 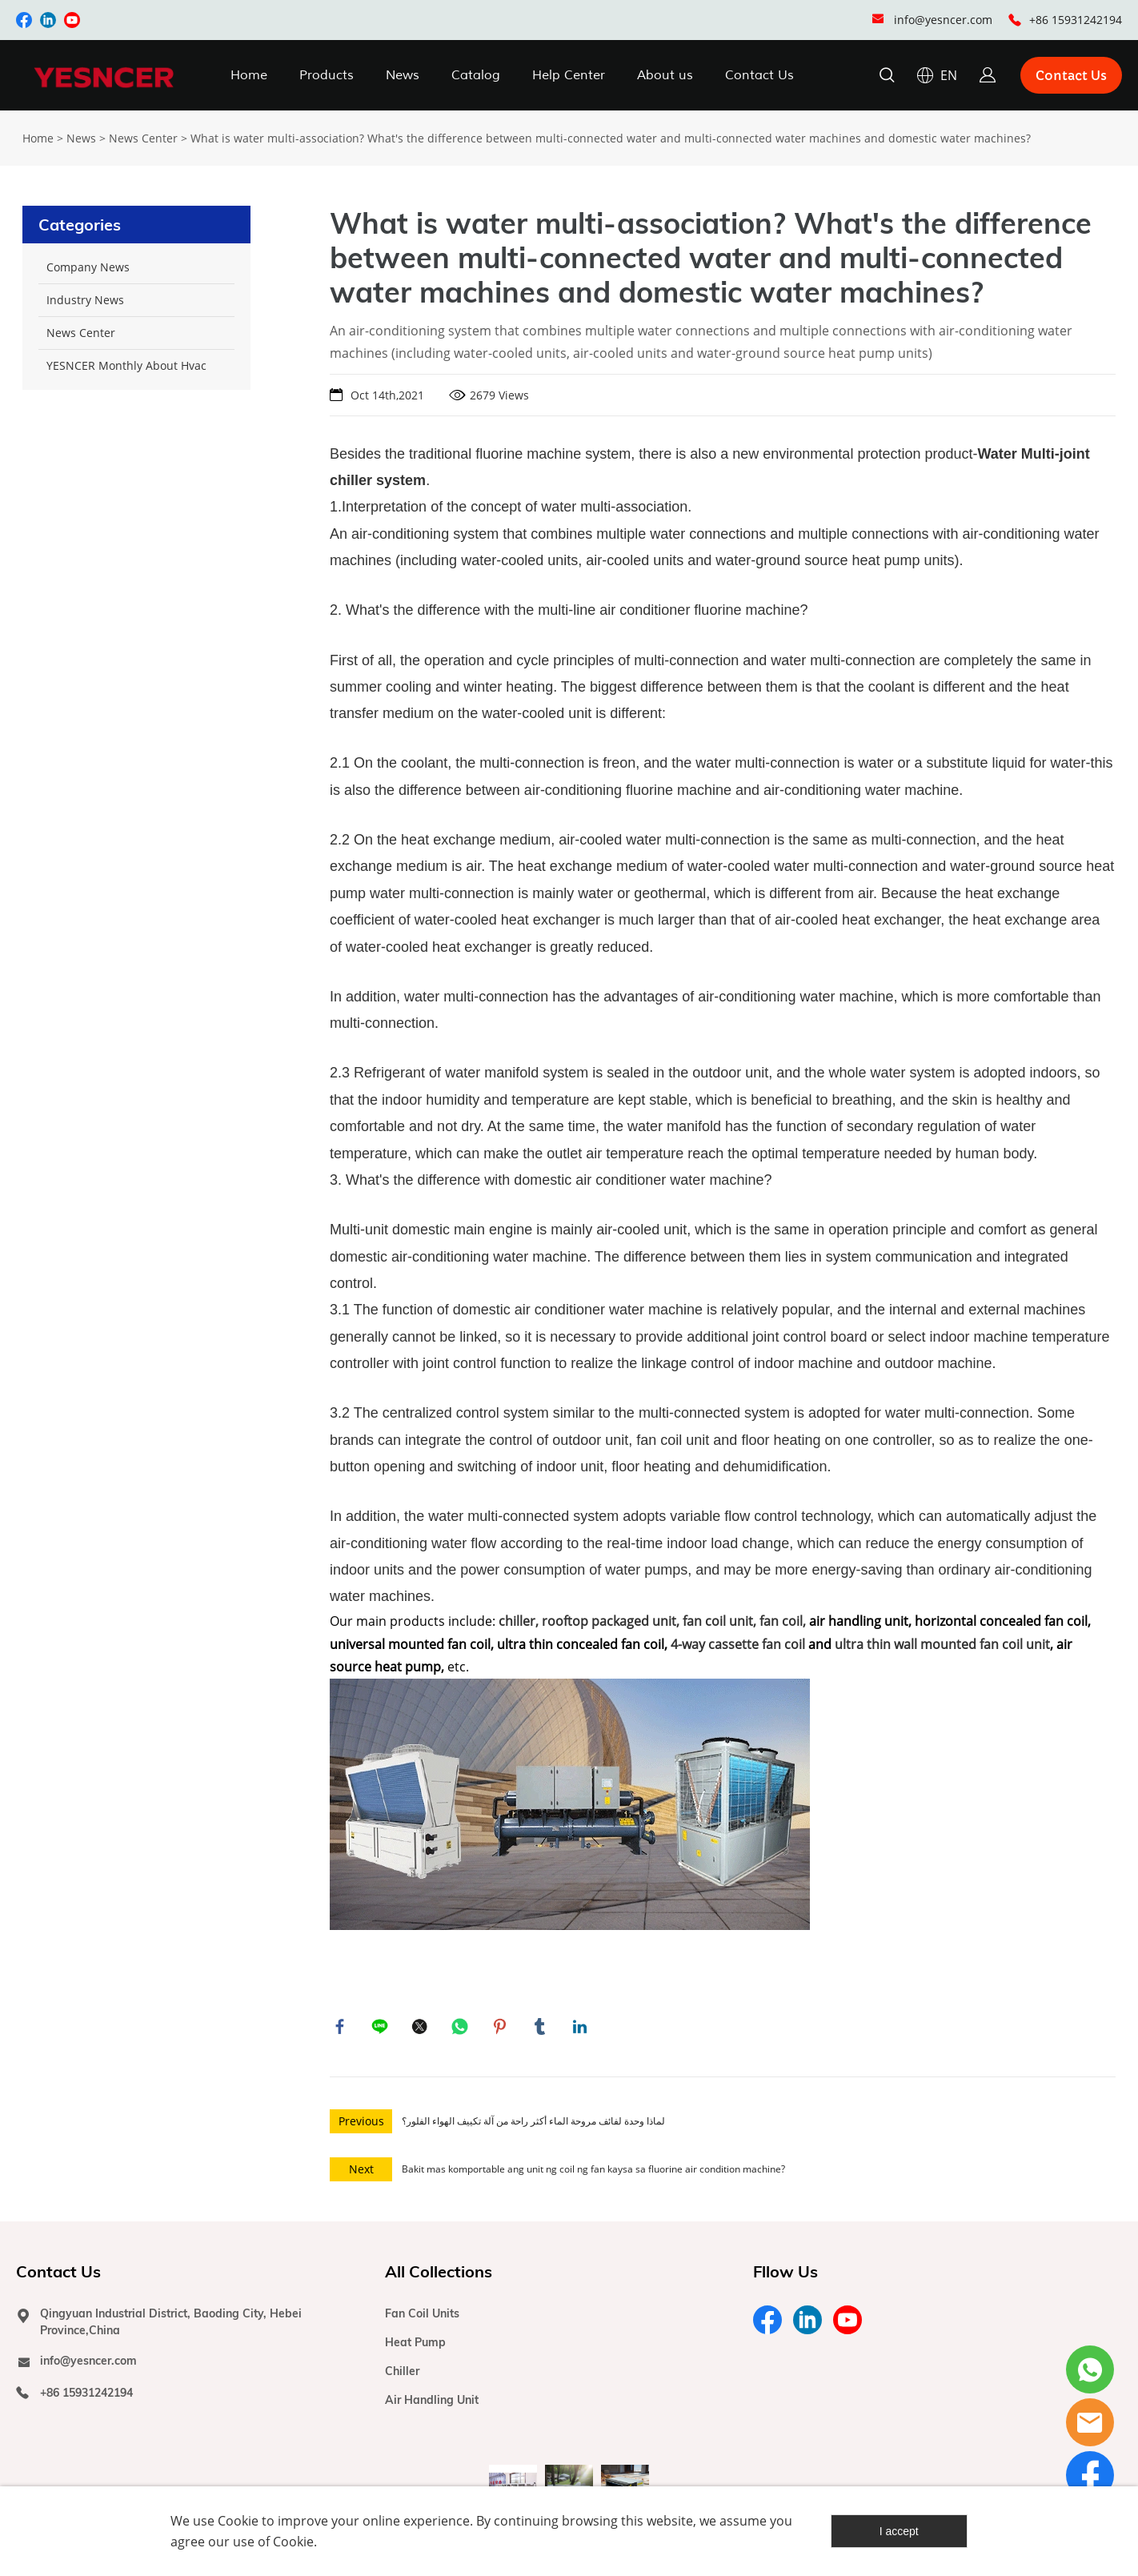 I want to click on +86 15931242194, so click(x=1075, y=19).